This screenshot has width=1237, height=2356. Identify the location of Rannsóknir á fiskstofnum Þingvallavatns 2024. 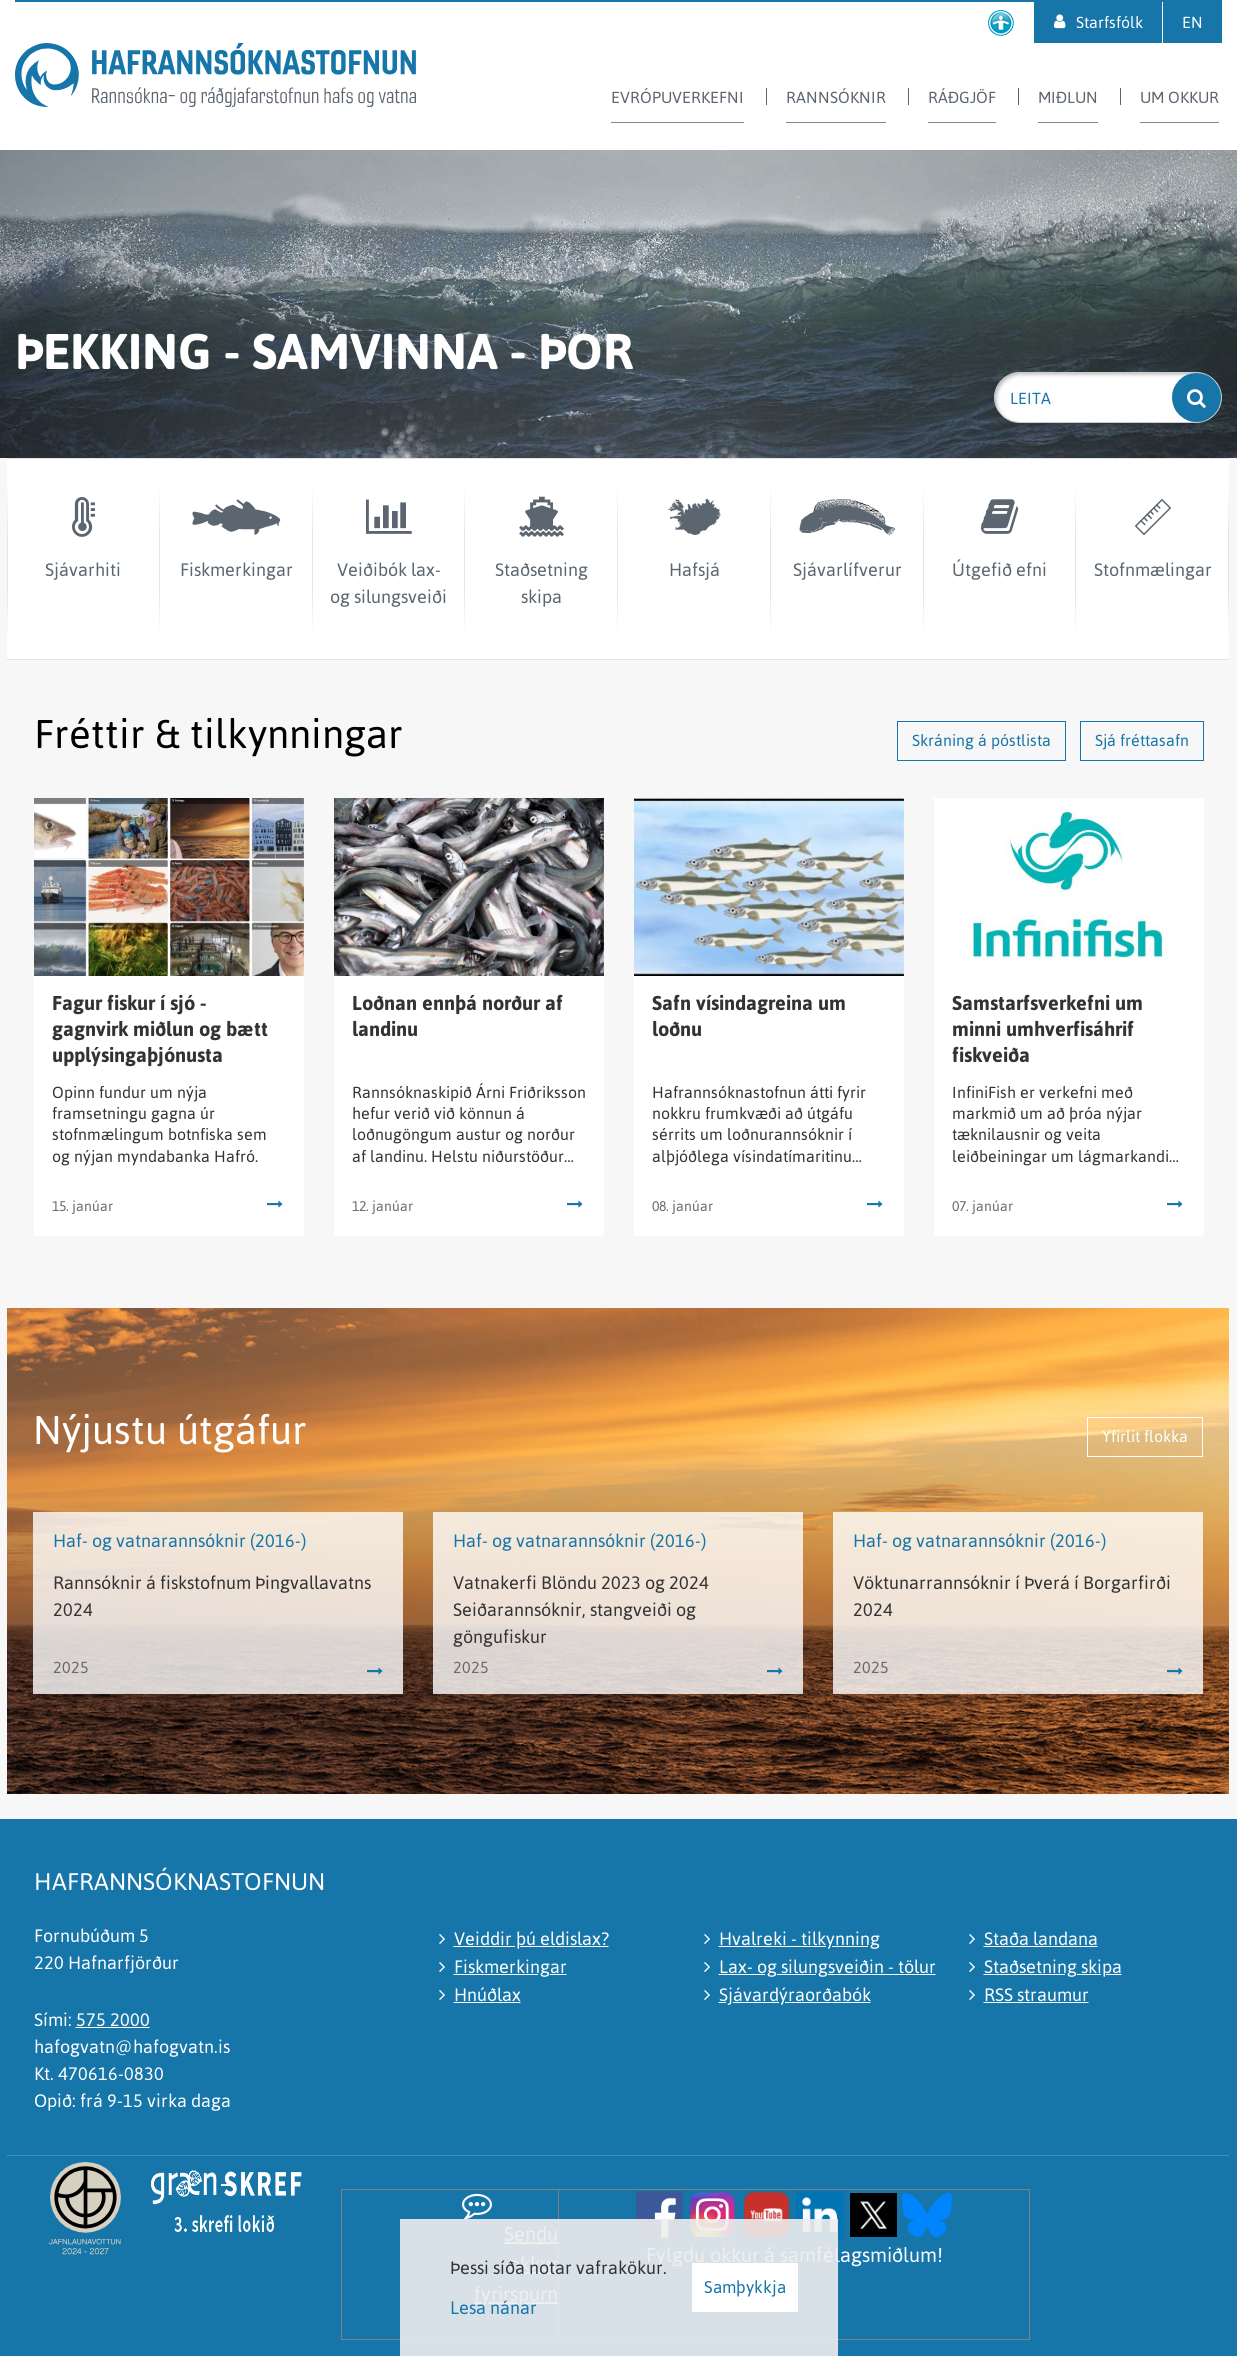
(212, 1596).